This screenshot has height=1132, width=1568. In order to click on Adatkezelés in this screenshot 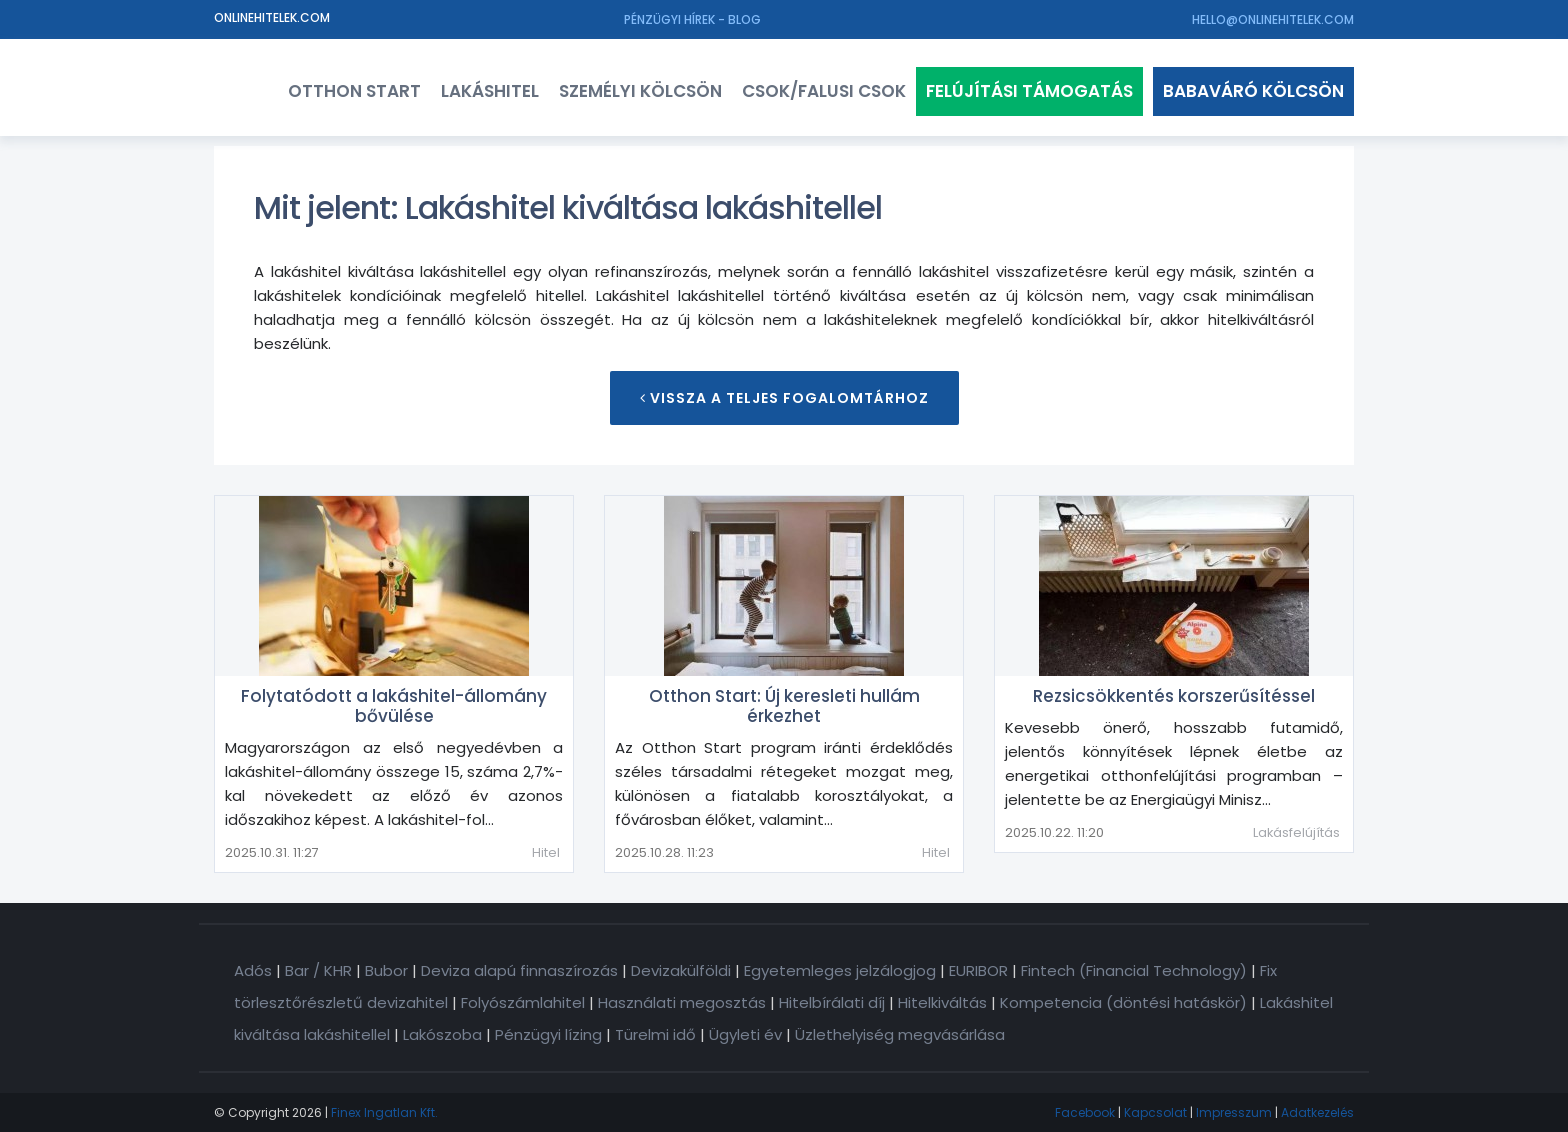, I will do `click(1317, 1112)`.